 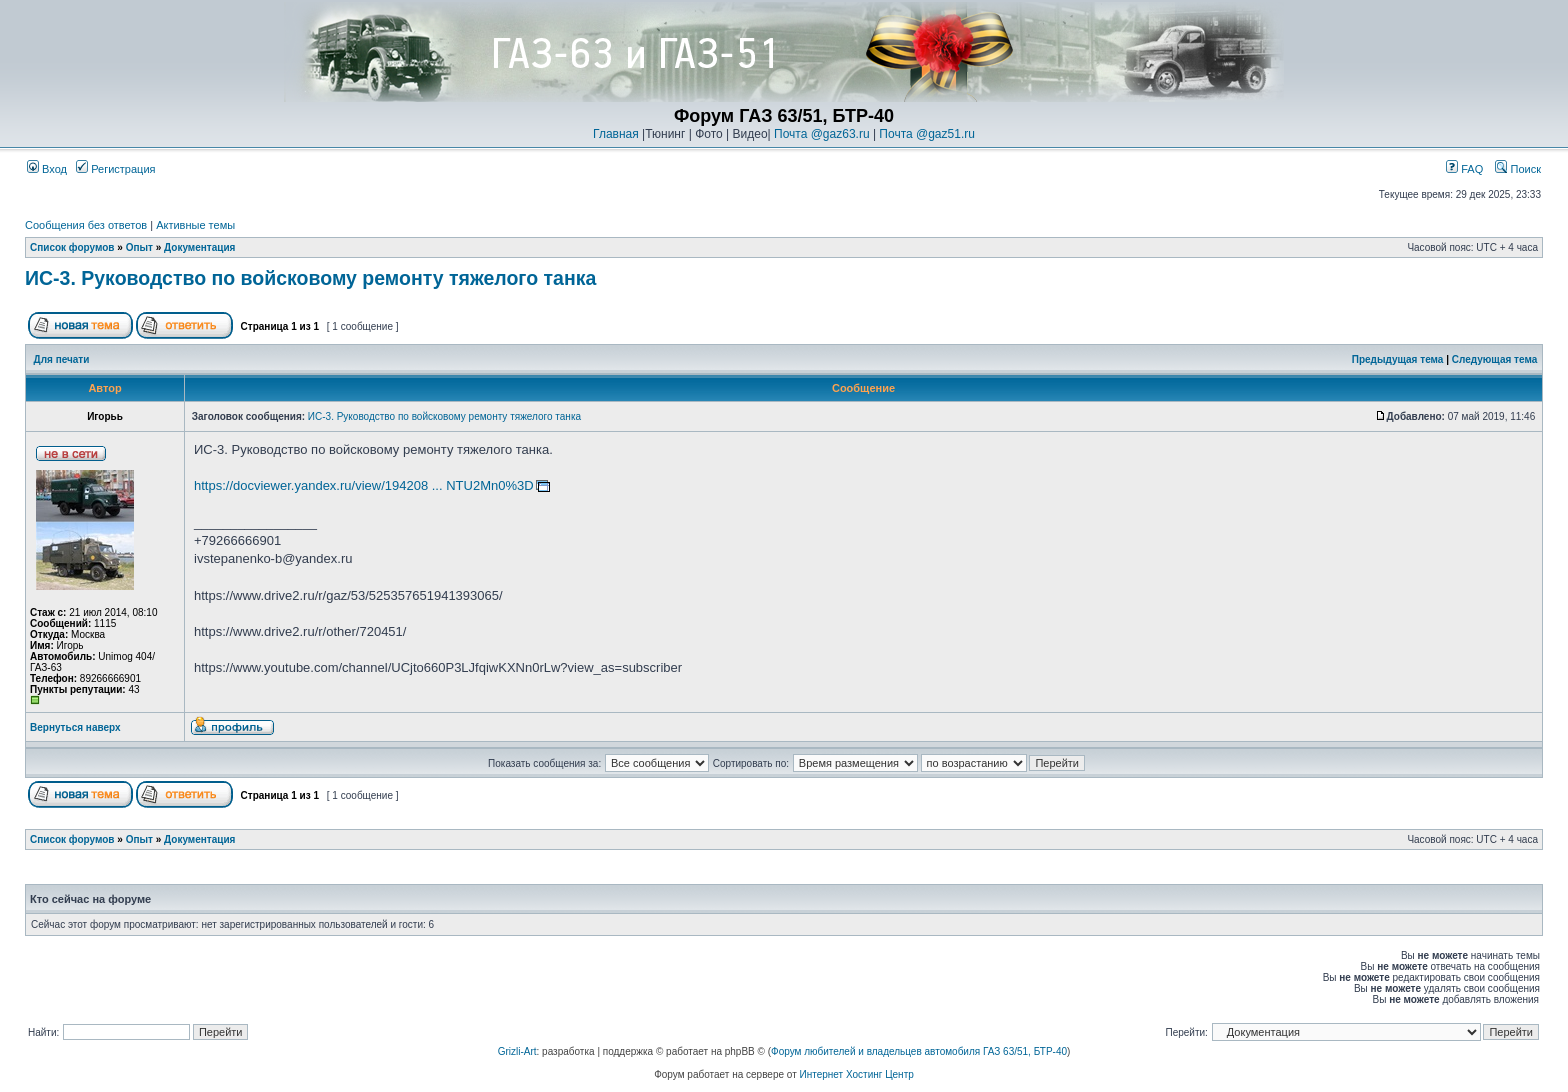 What do you see at coordinates (857, 1074) in the screenshot?
I see `Интернет Хостинг Центр` at bounding box center [857, 1074].